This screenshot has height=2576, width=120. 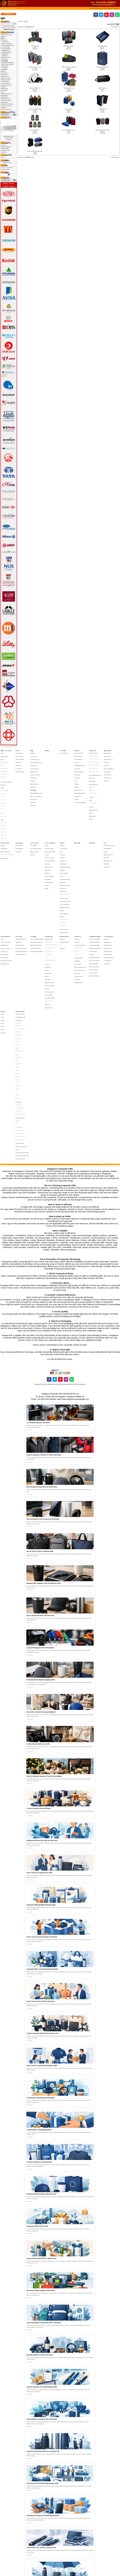 I want to click on Travel Accessories, so click(x=108, y=886).